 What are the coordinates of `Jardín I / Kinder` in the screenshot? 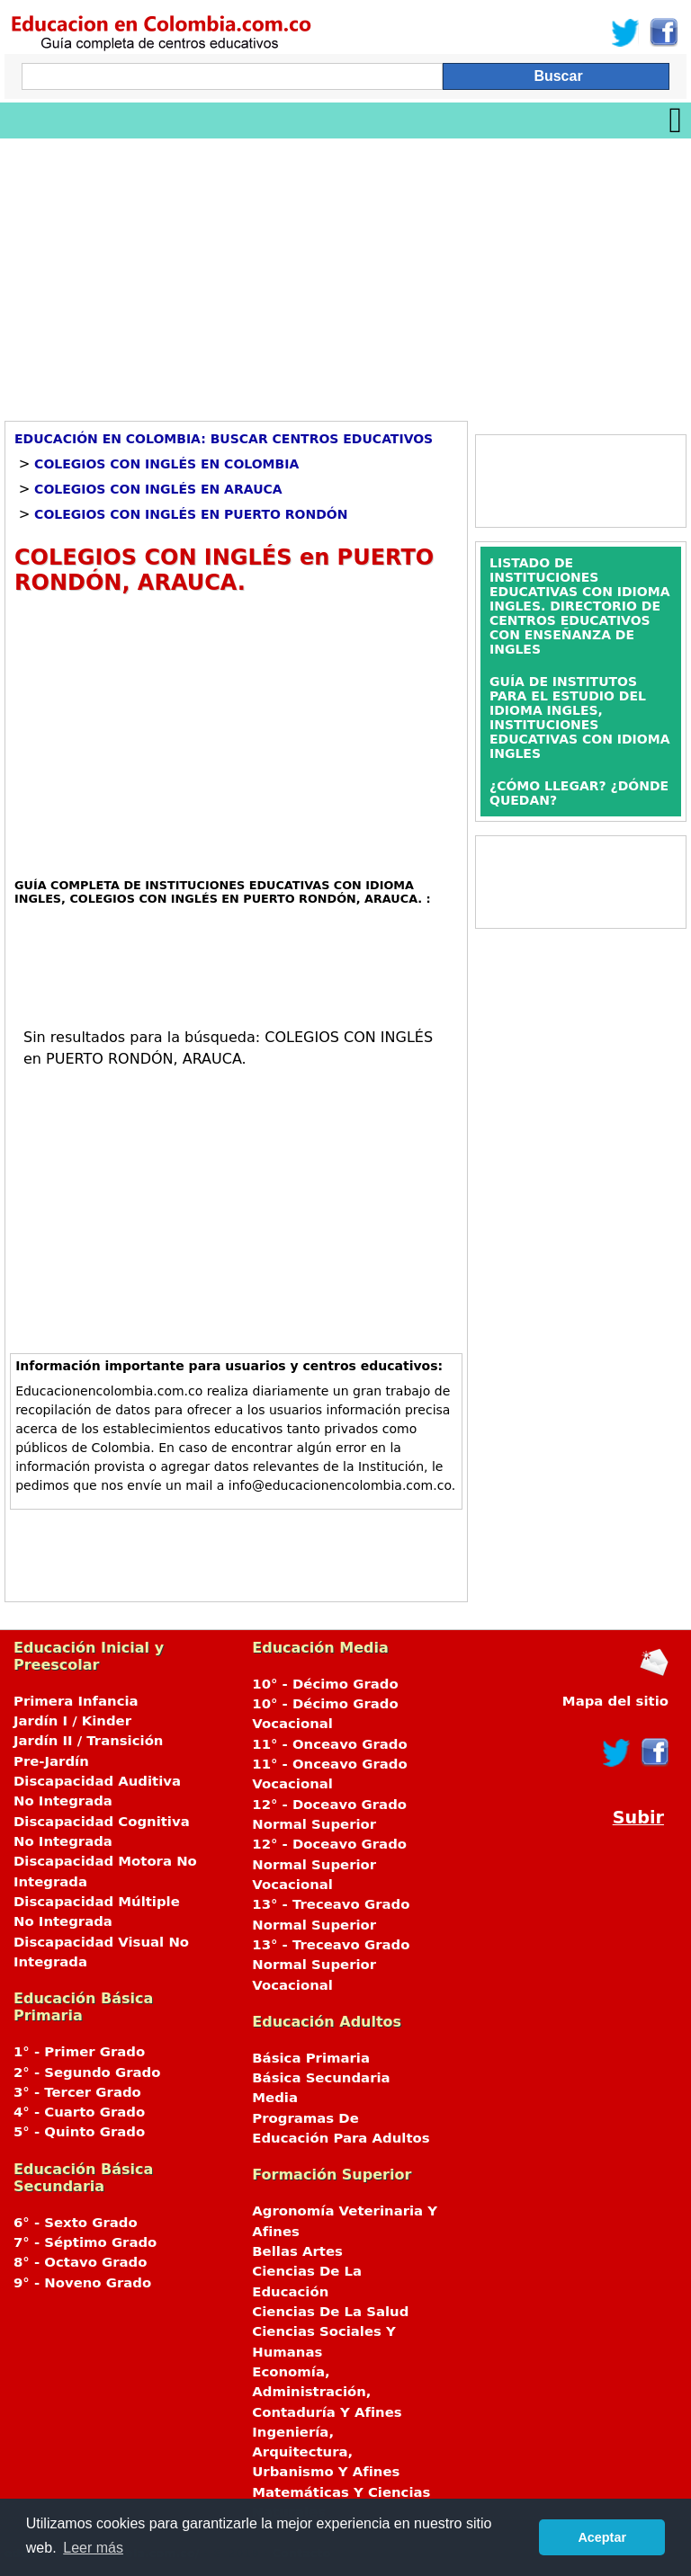 It's located at (72, 1721).